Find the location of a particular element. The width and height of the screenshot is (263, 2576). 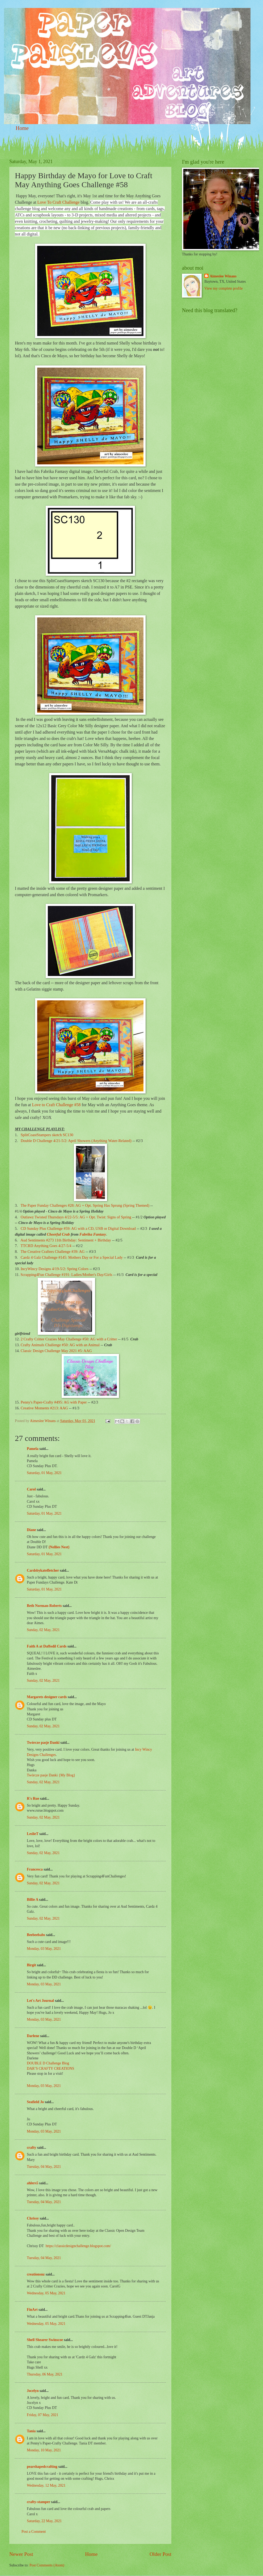

Cardz 4 Galz Challenge #145: Mothers Day or For a Special Lady is located at coordinates (72, 1257).